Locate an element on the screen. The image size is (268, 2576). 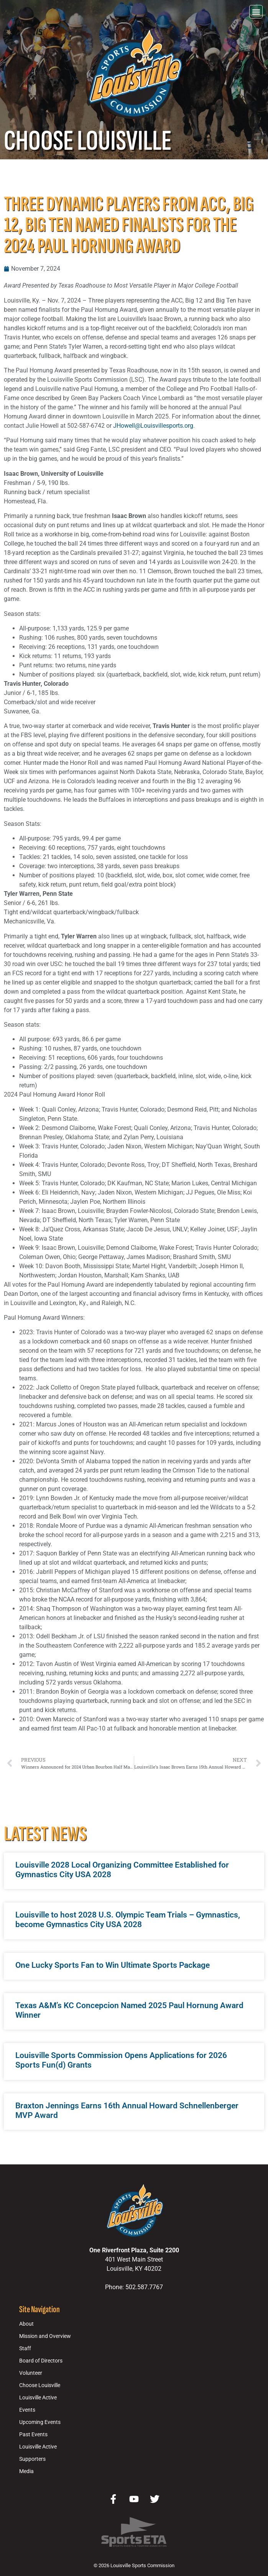
Events is located at coordinates (27, 2410).